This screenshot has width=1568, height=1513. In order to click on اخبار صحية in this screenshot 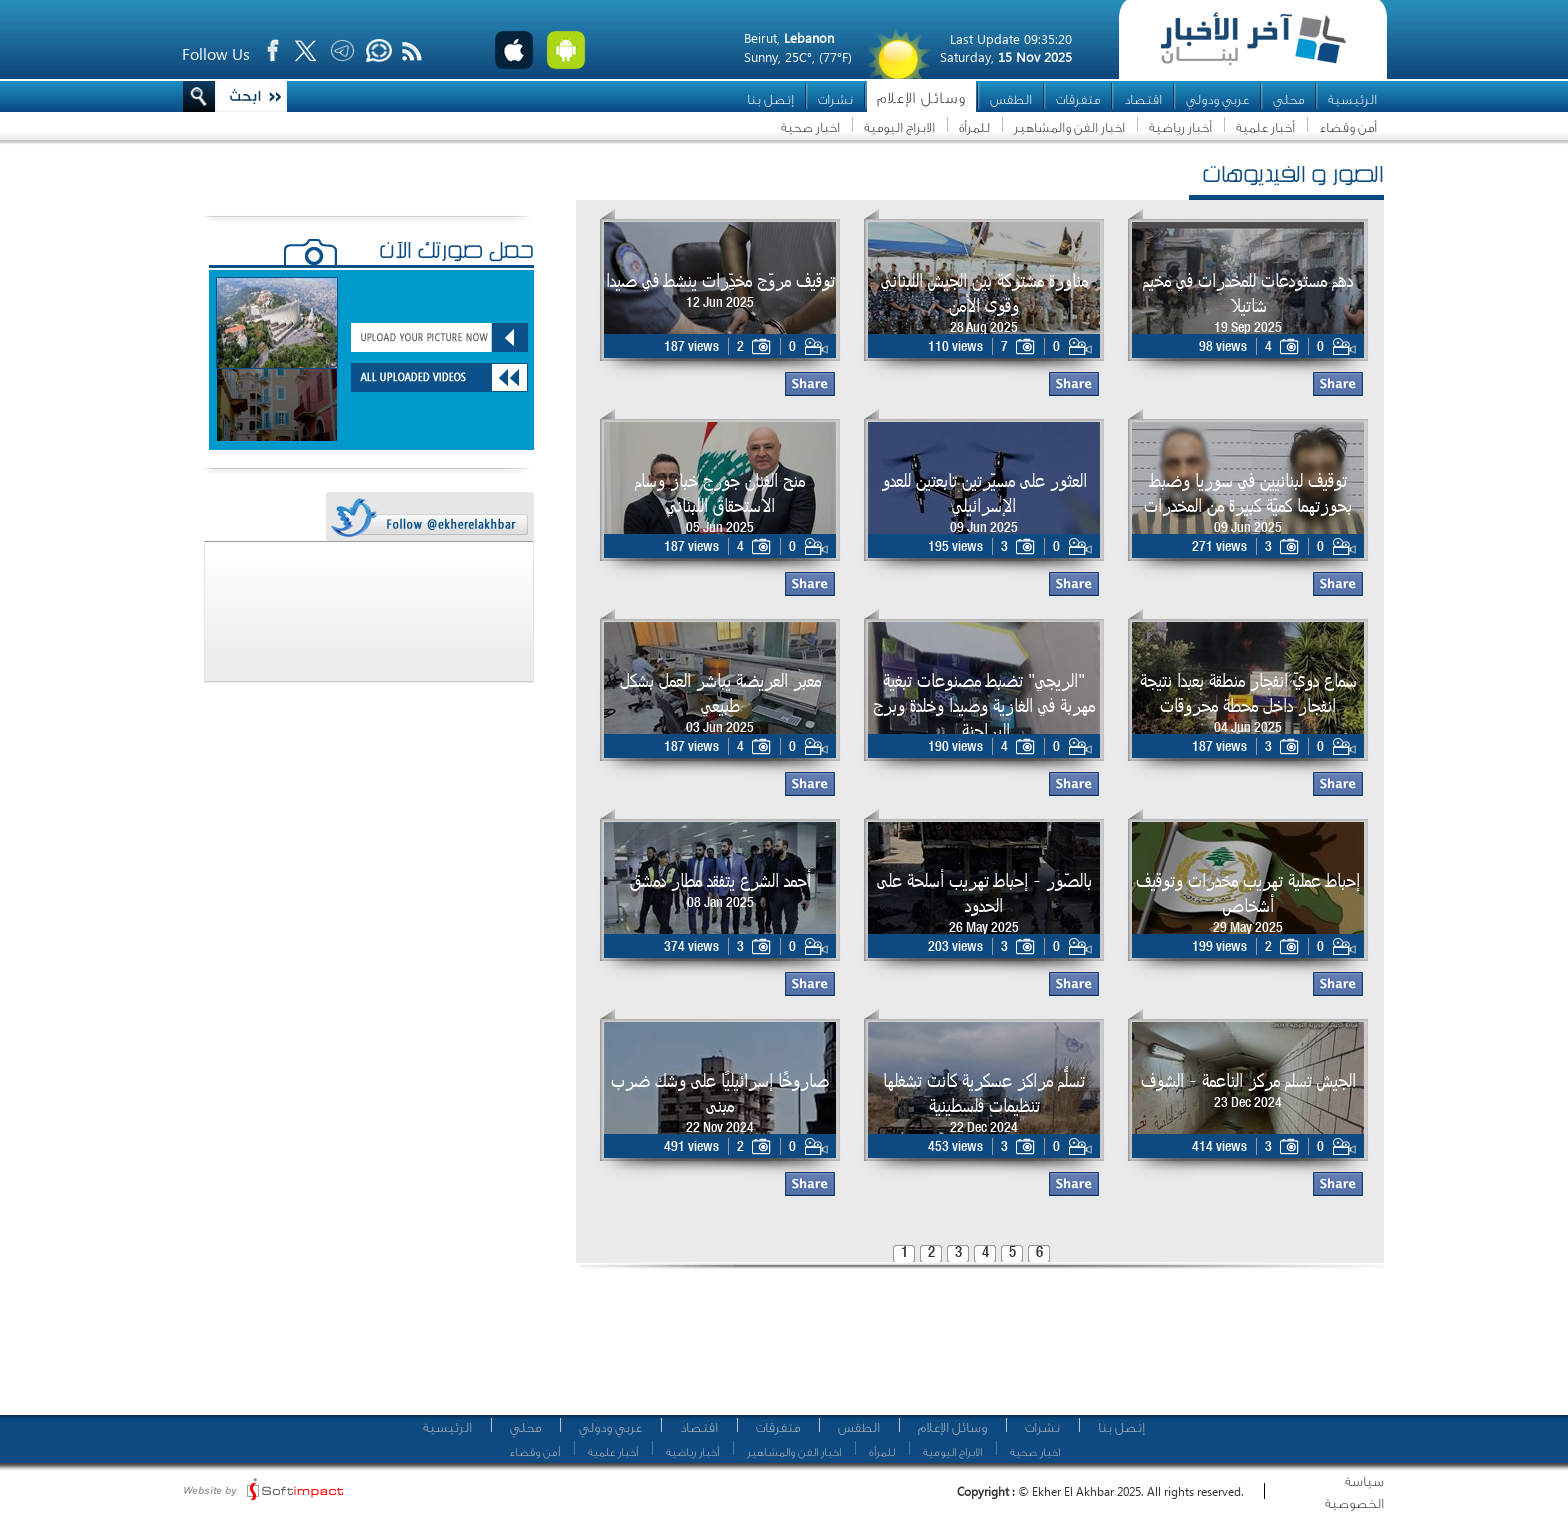, I will do `click(810, 127)`.